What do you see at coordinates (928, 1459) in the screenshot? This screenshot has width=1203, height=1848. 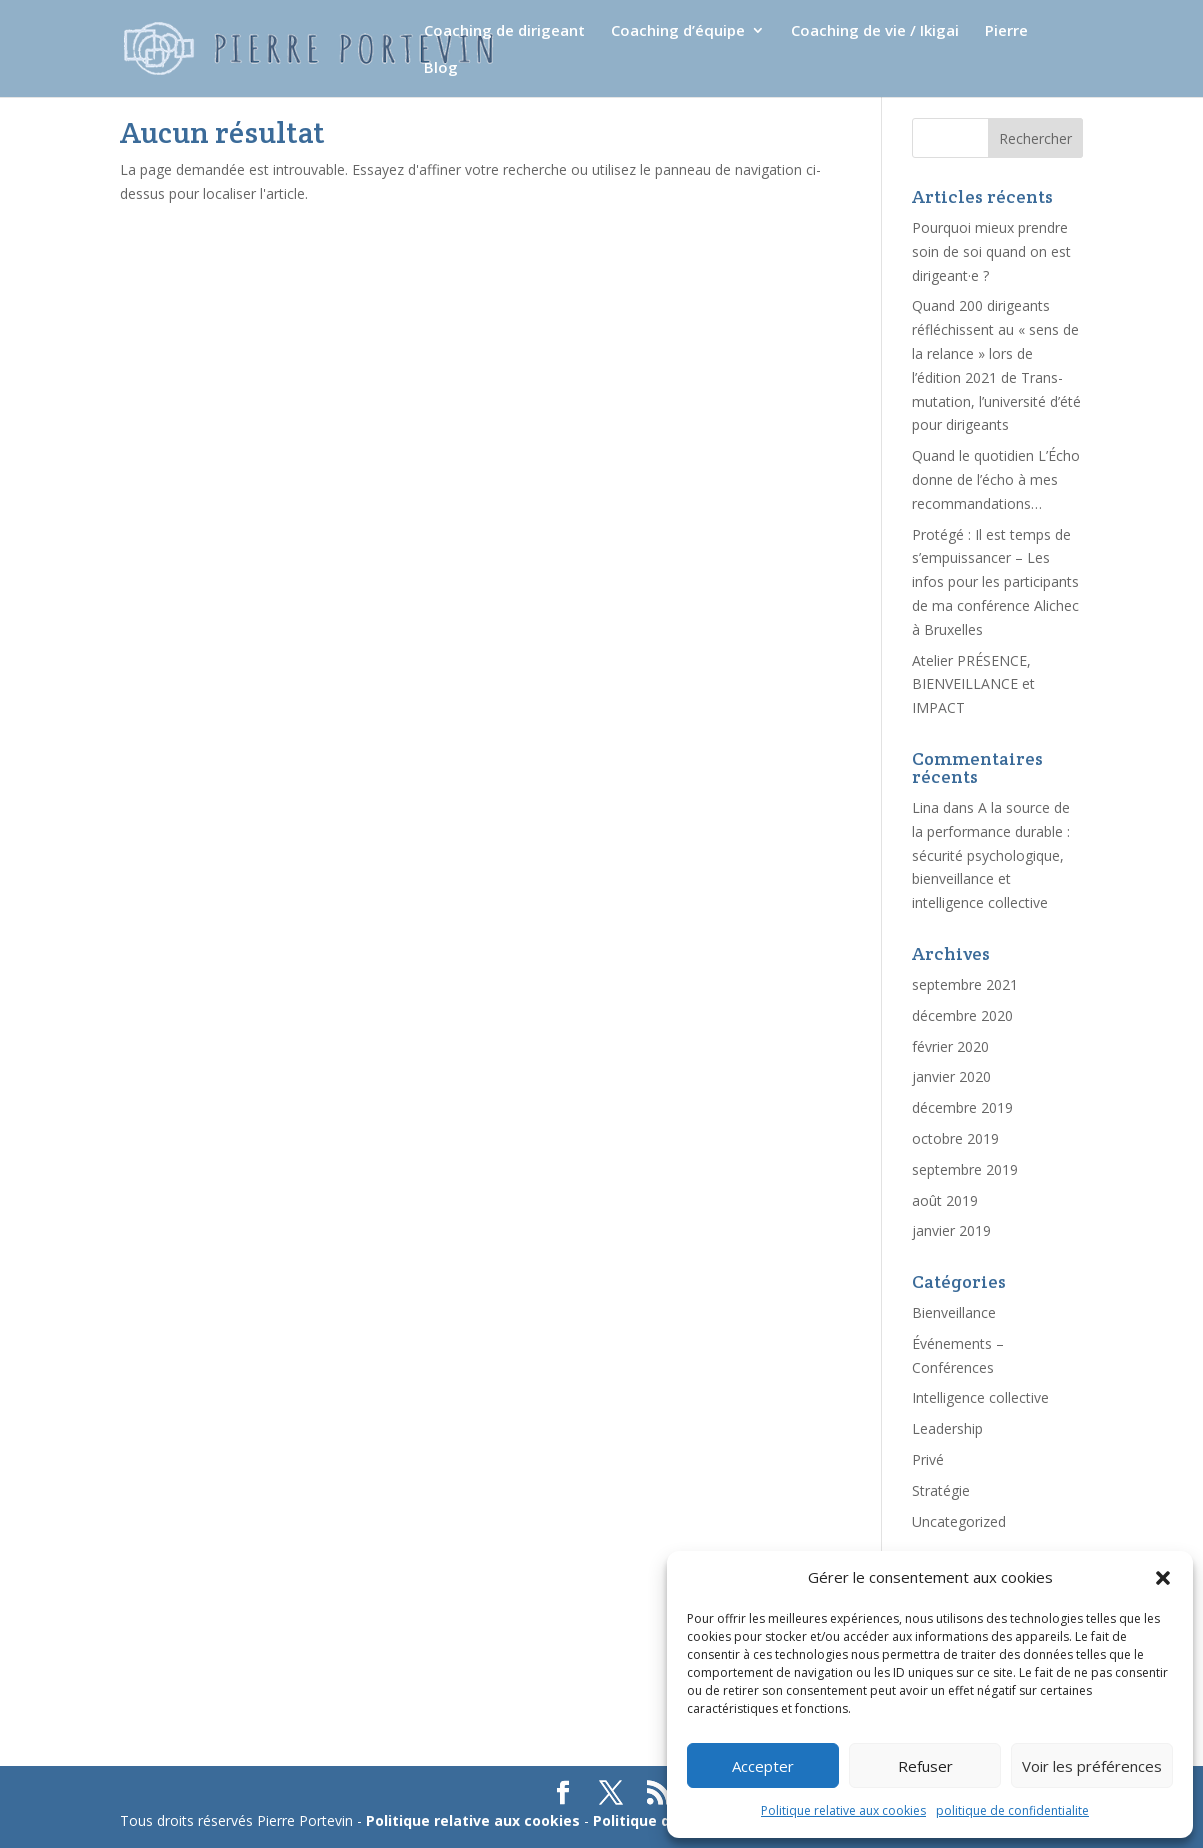 I see `Privé` at bounding box center [928, 1459].